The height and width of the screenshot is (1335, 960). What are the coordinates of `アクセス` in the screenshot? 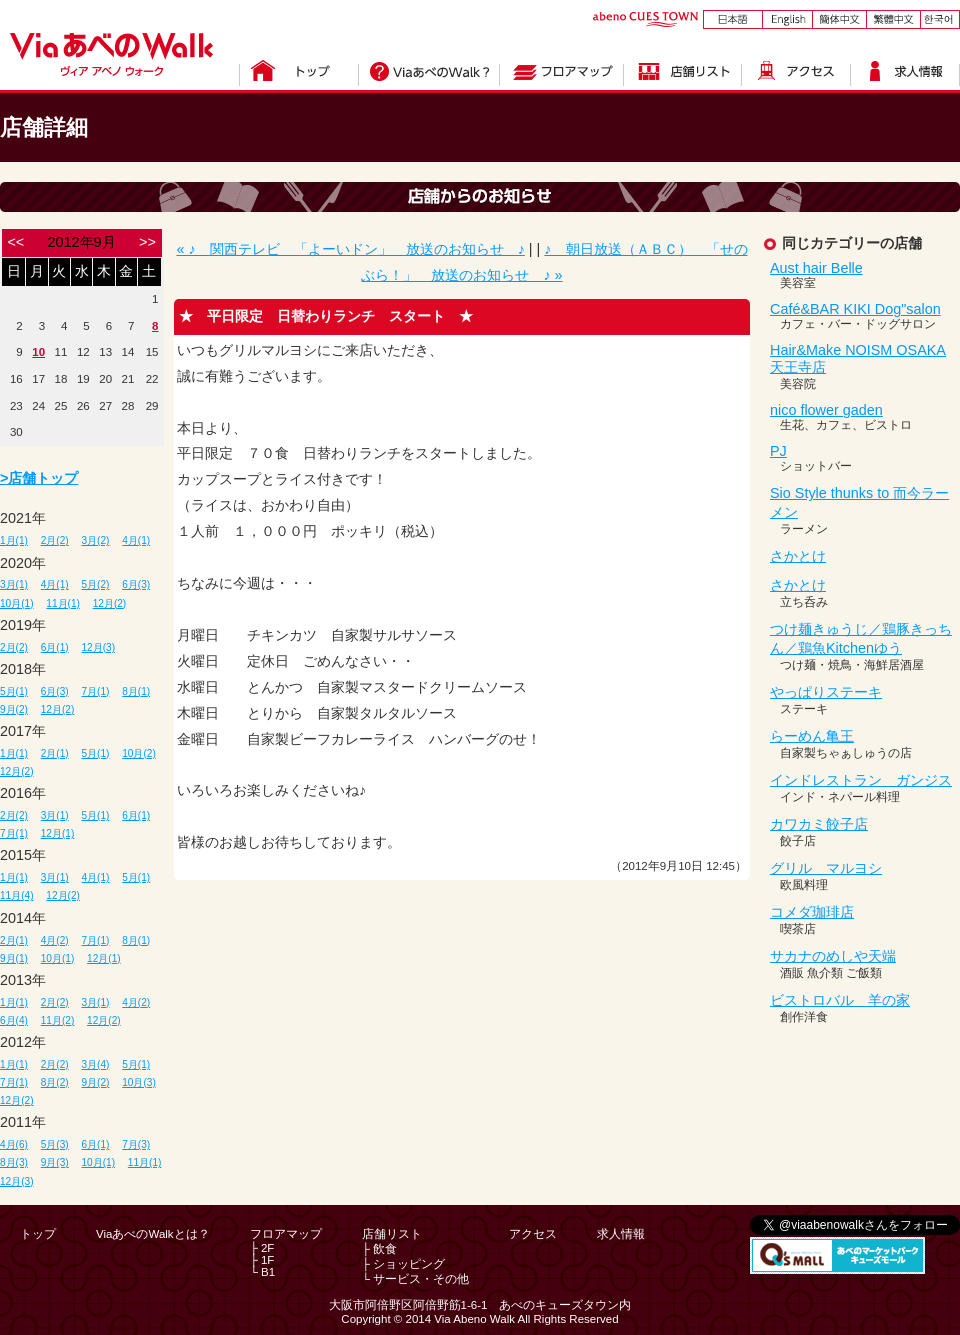 It's located at (533, 1234).